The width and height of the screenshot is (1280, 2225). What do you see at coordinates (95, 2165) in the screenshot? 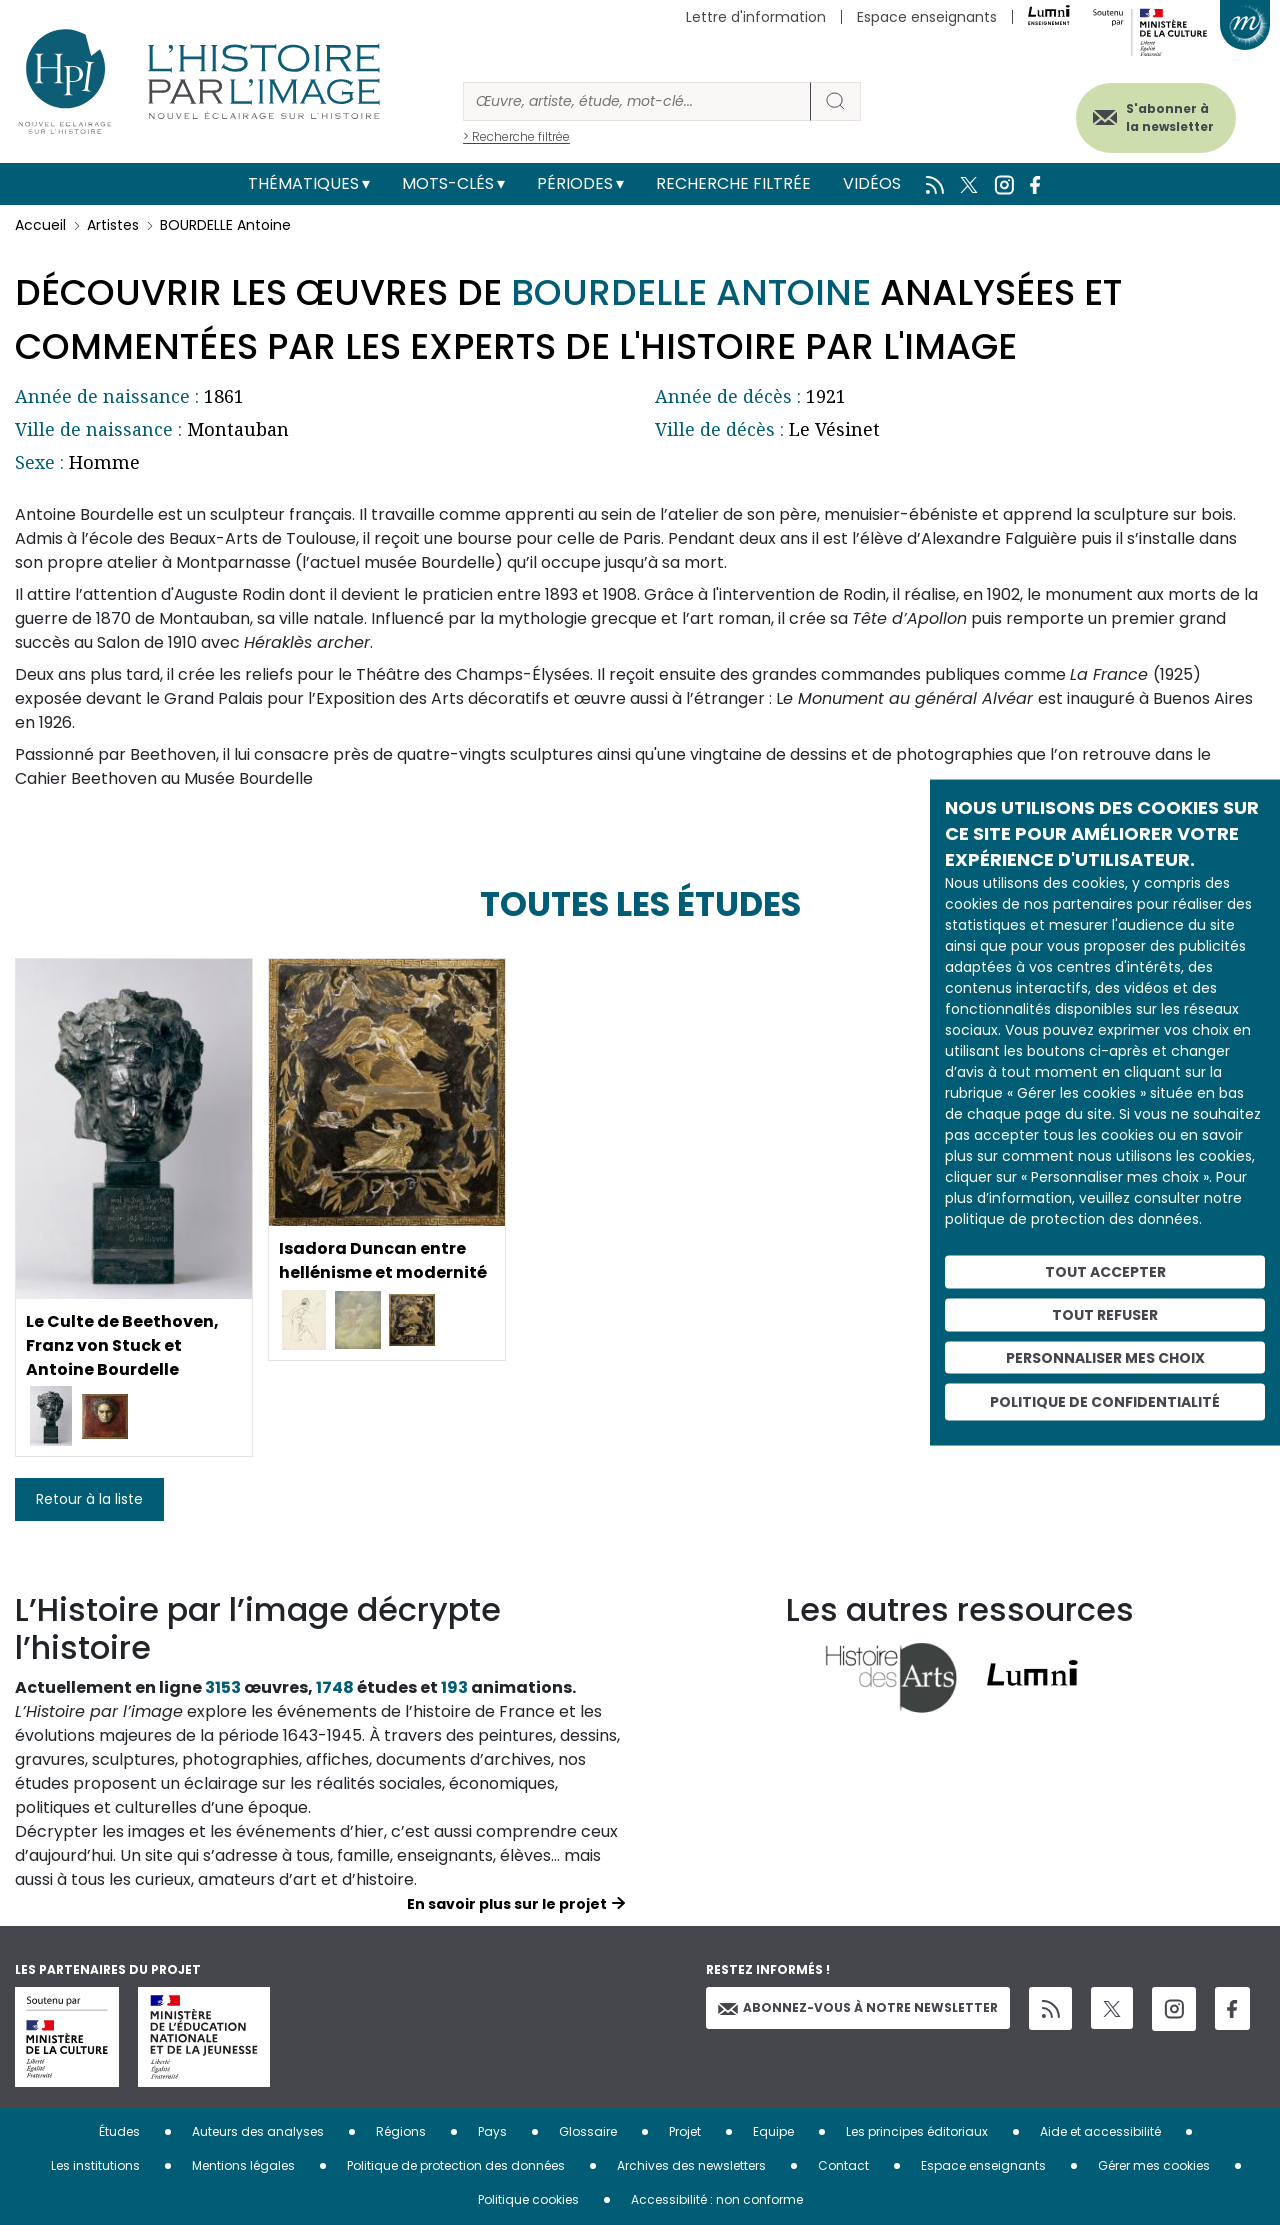
I see `Les institutions` at bounding box center [95, 2165].